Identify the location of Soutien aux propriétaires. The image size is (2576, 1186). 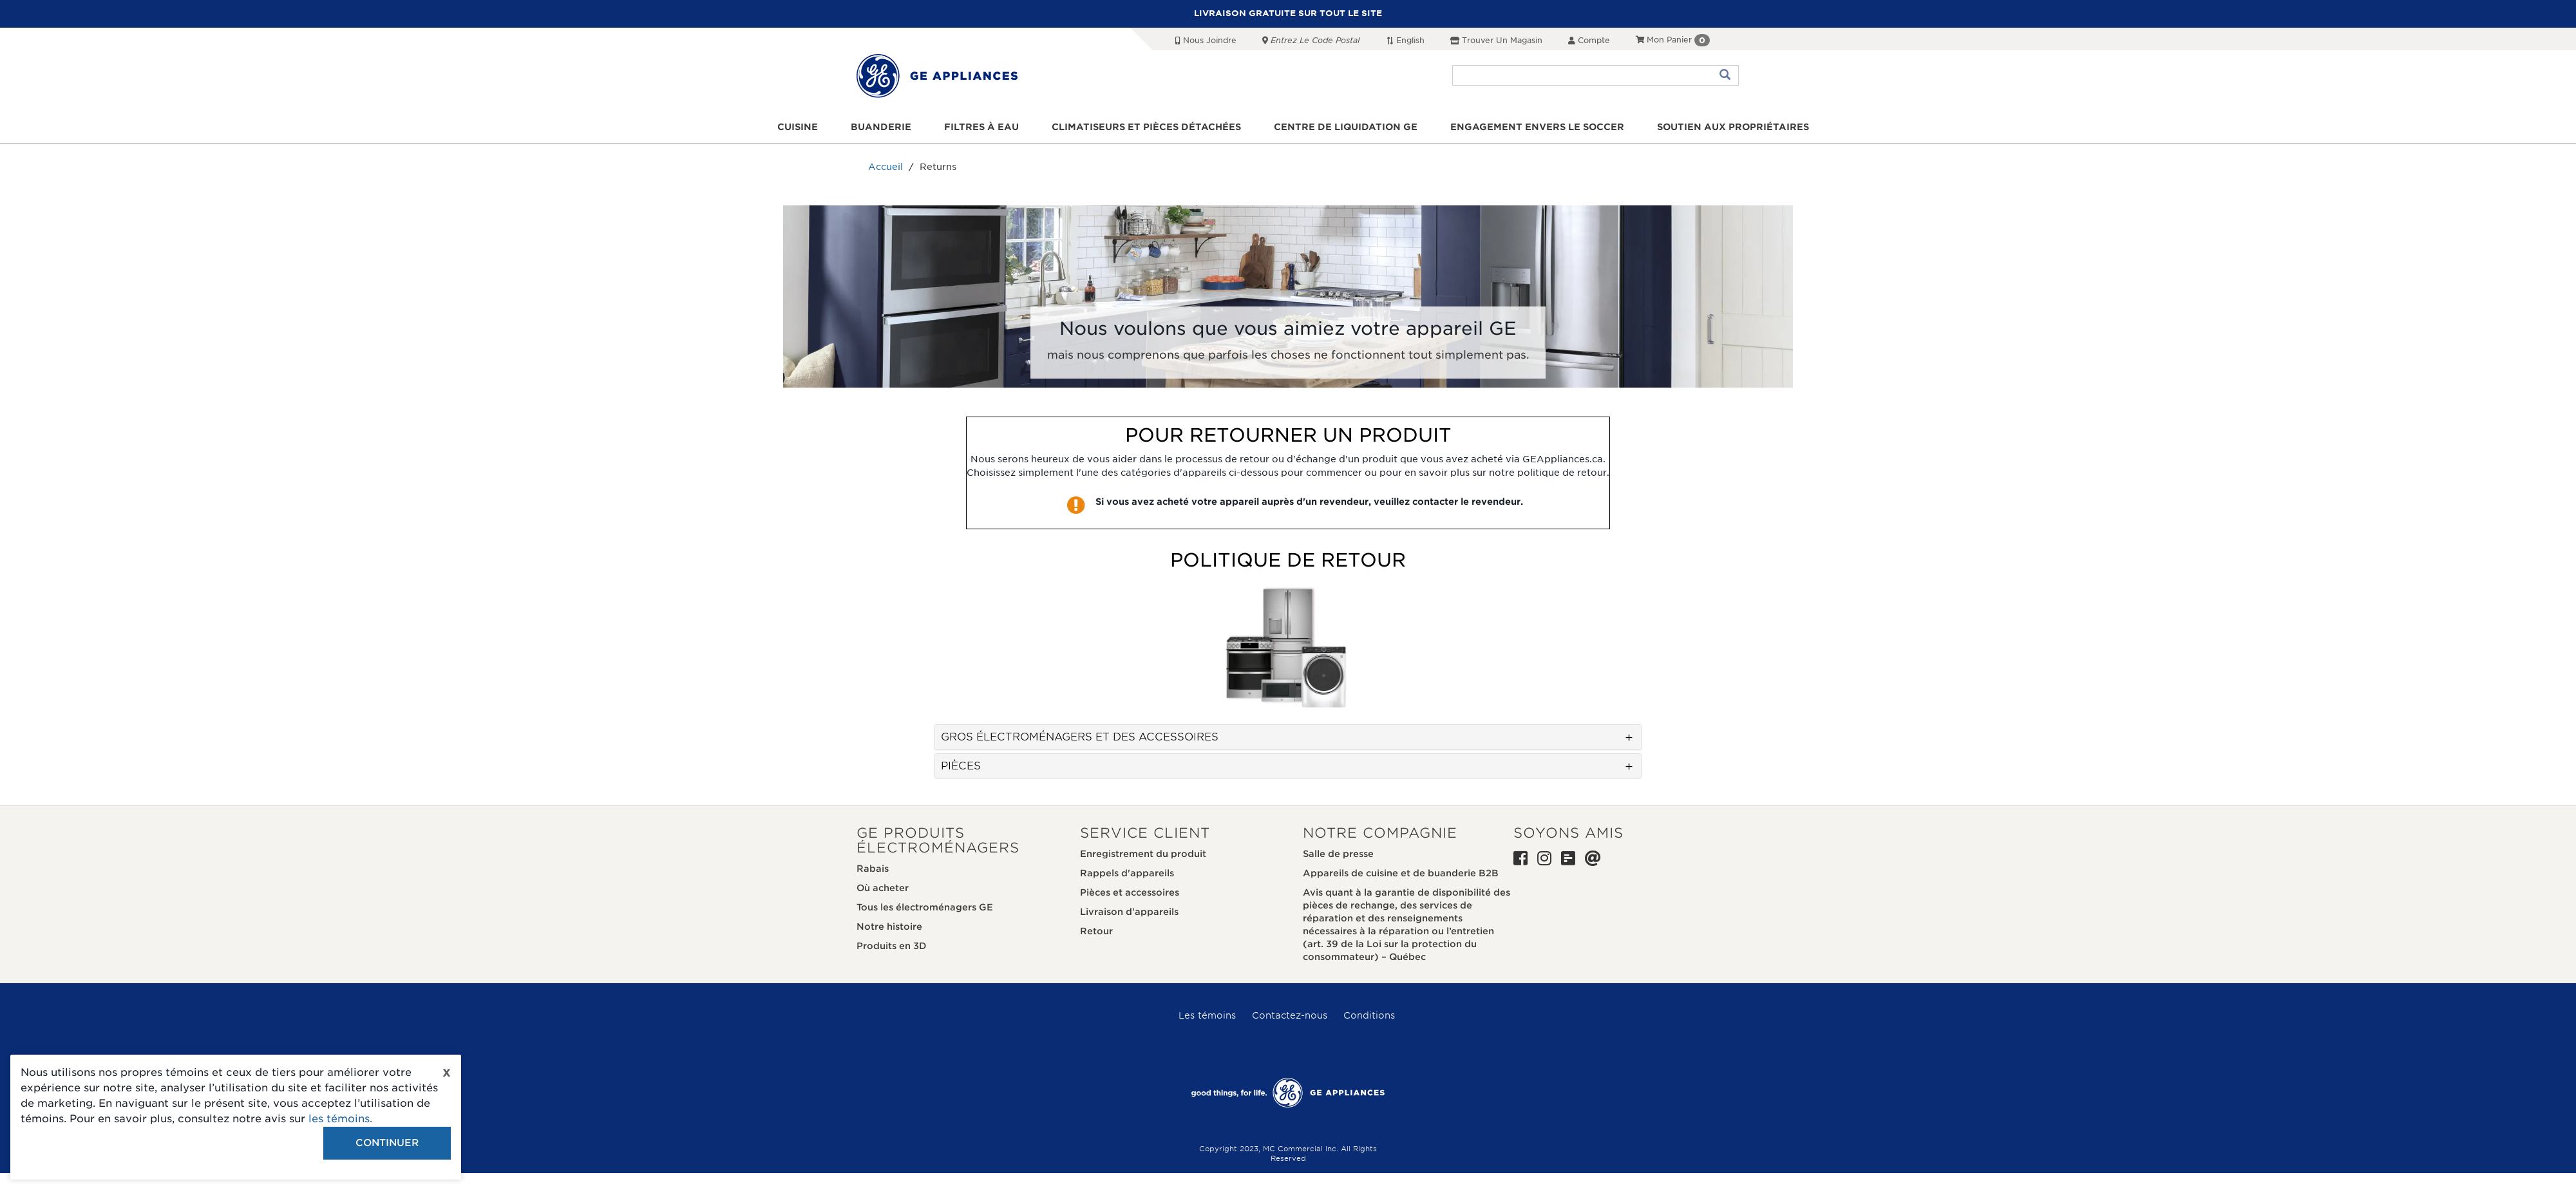
(1733, 127).